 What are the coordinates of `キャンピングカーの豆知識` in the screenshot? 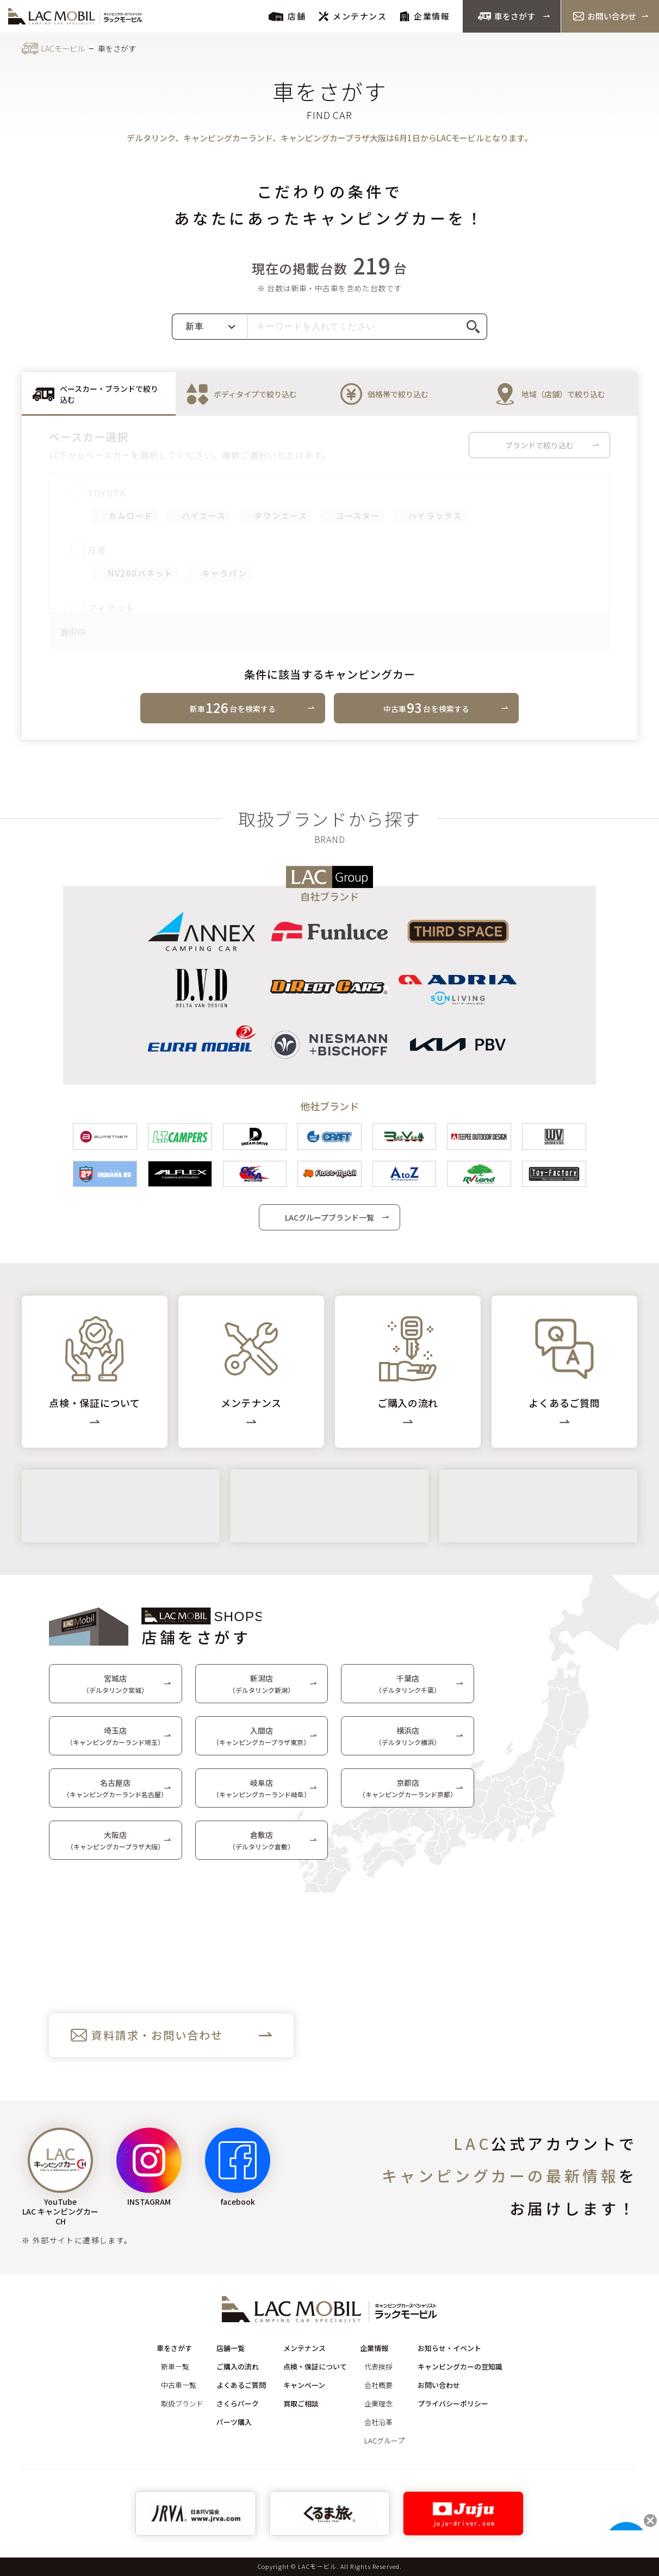 It's located at (460, 2366).